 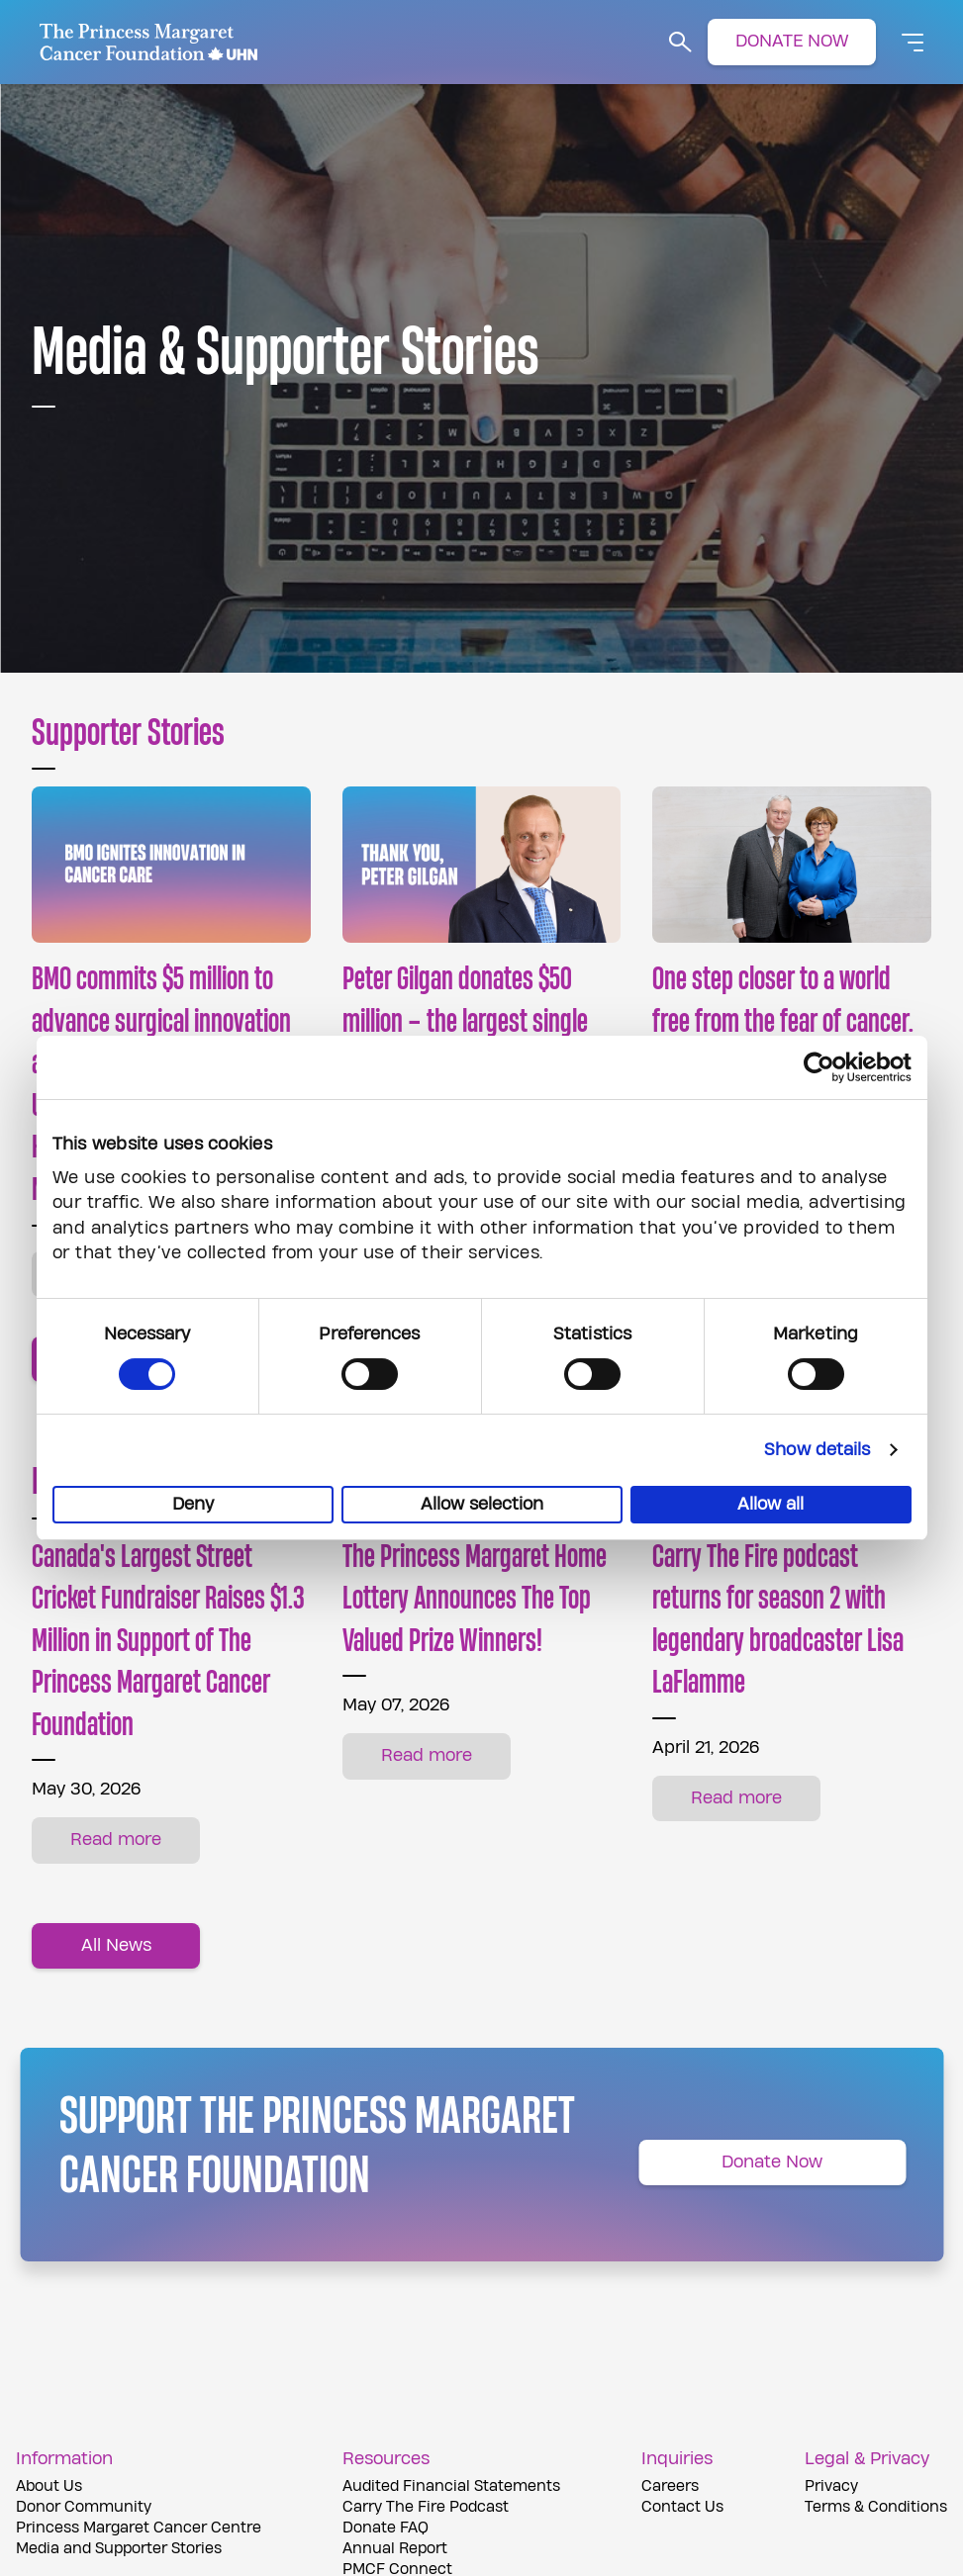 What do you see at coordinates (682, 2507) in the screenshot?
I see `Contact Us` at bounding box center [682, 2507].